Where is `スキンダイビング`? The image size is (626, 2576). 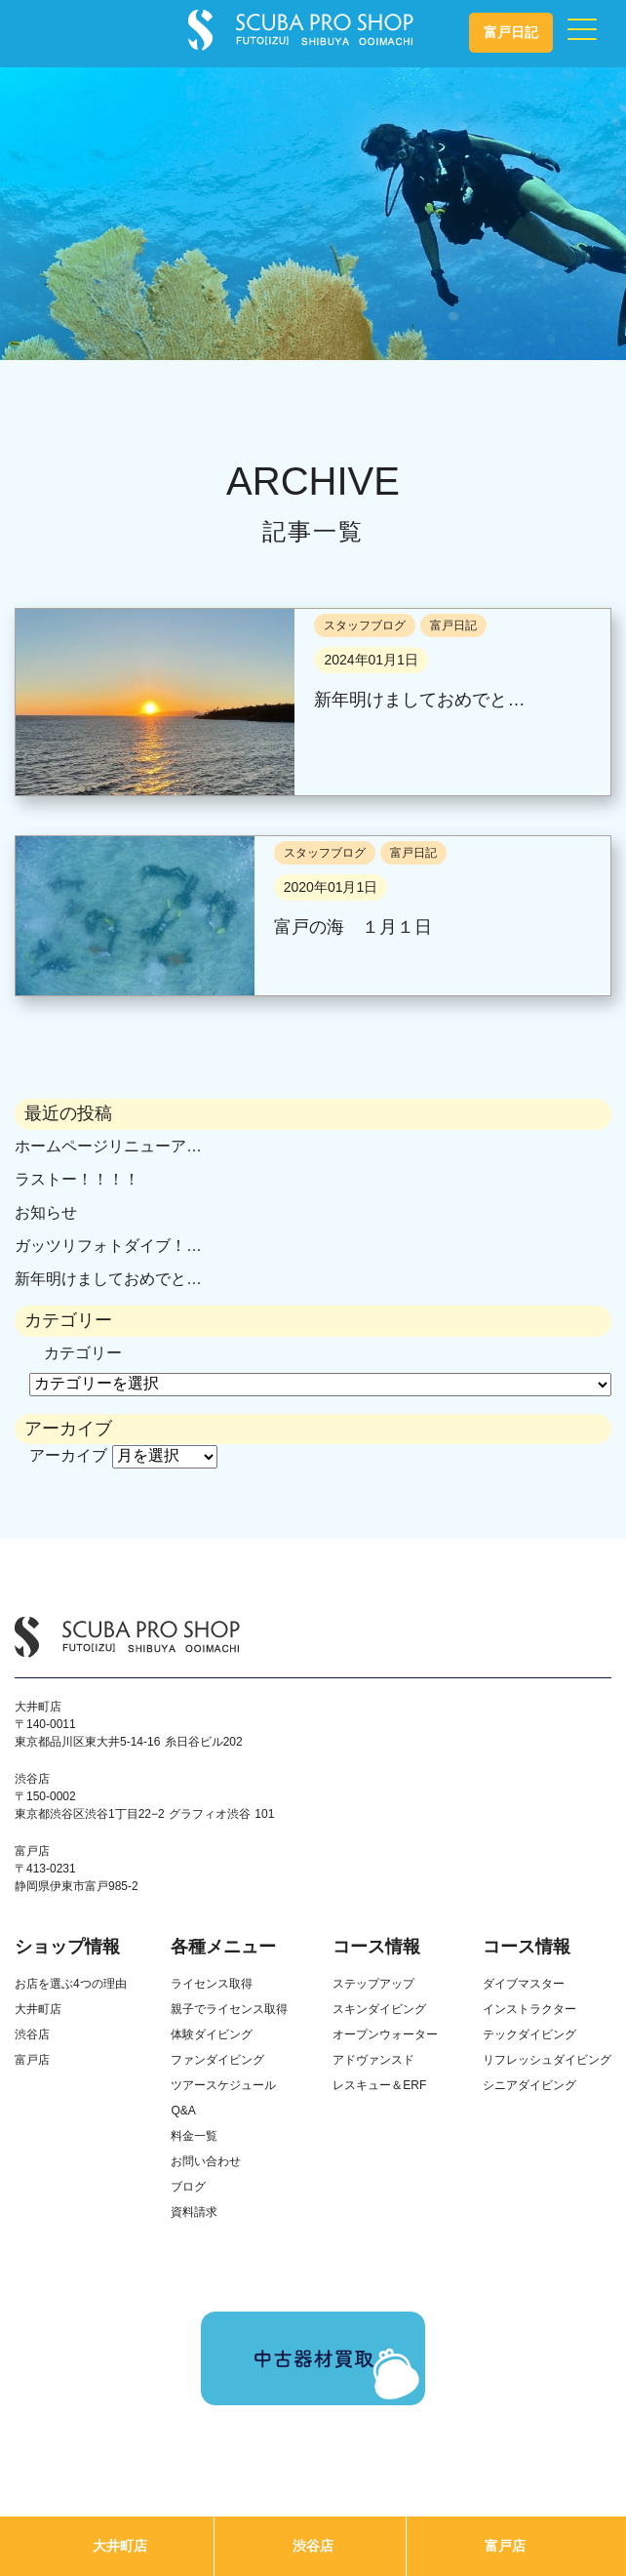
スキンダイビング is located at coordinates (379, 2009).